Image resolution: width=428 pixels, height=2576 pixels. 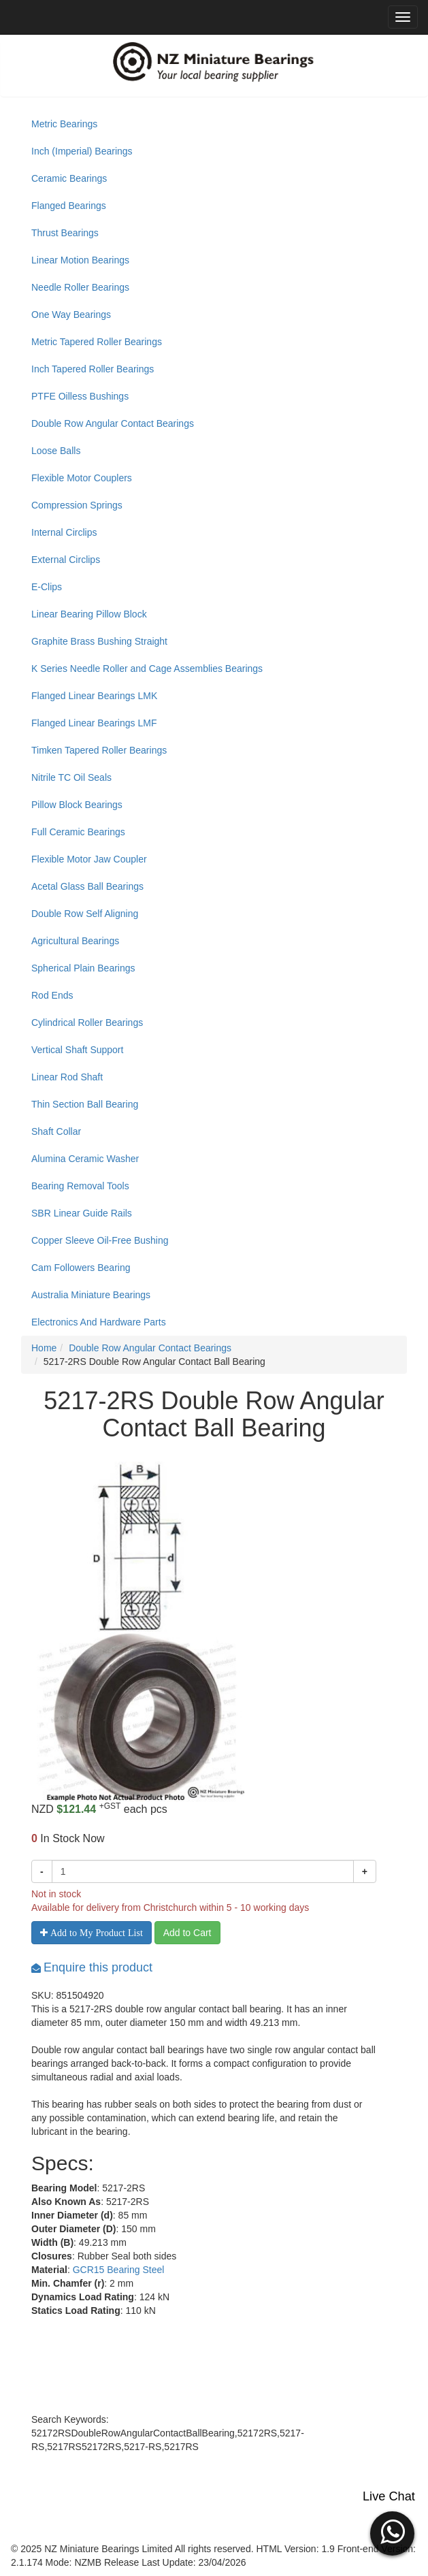 What do you see at coordinates (87, 886) in the screenshot?
I see `Acetal Glass Ball Bearings` at bounding box center [87, 886].